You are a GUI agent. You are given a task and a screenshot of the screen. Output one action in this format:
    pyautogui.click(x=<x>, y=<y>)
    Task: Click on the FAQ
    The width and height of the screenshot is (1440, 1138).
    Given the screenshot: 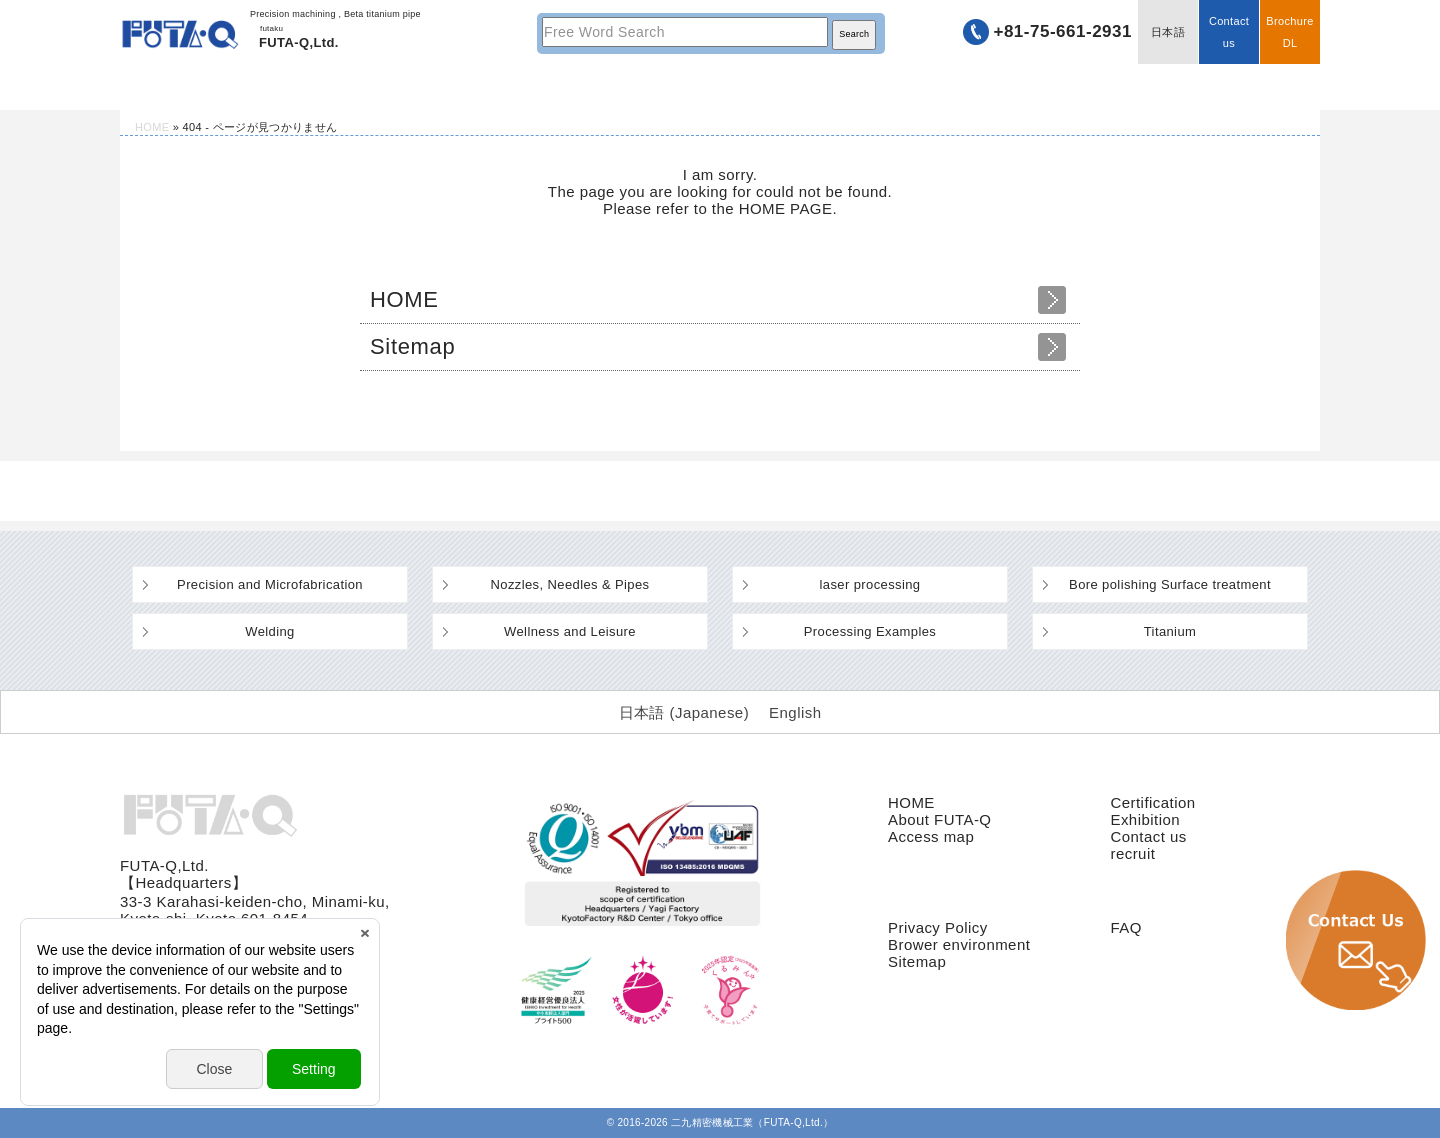 What is the action you would take?
    pyautogui.click(x=1125, y=927)
    